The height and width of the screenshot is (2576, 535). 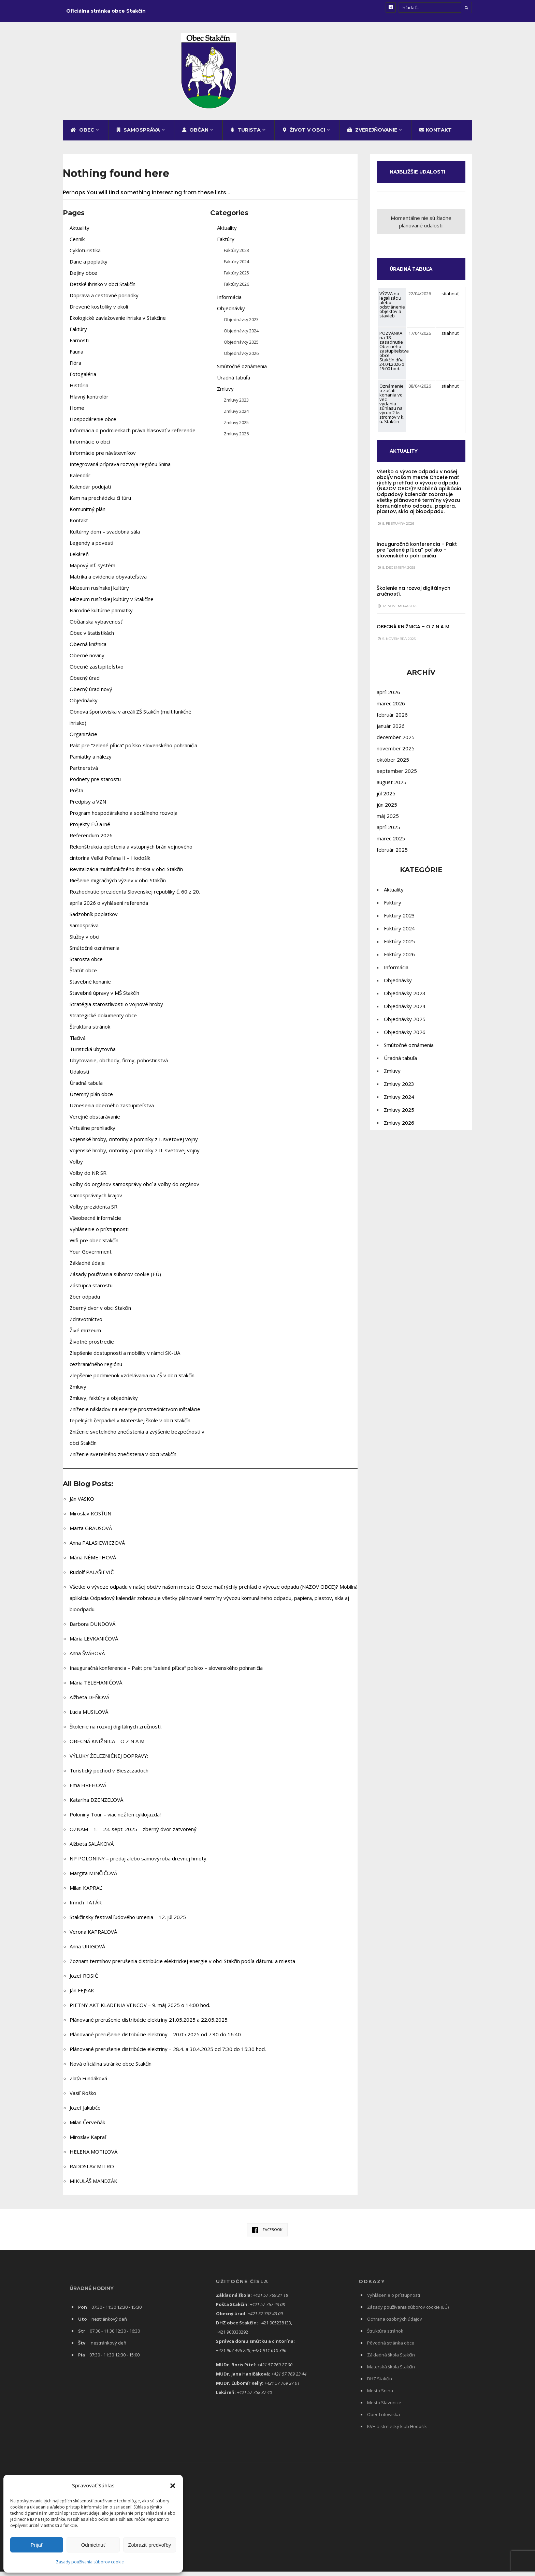 I want to click on Uznesenia obecného zastupiteľstva, so click(x=112, y=1111).